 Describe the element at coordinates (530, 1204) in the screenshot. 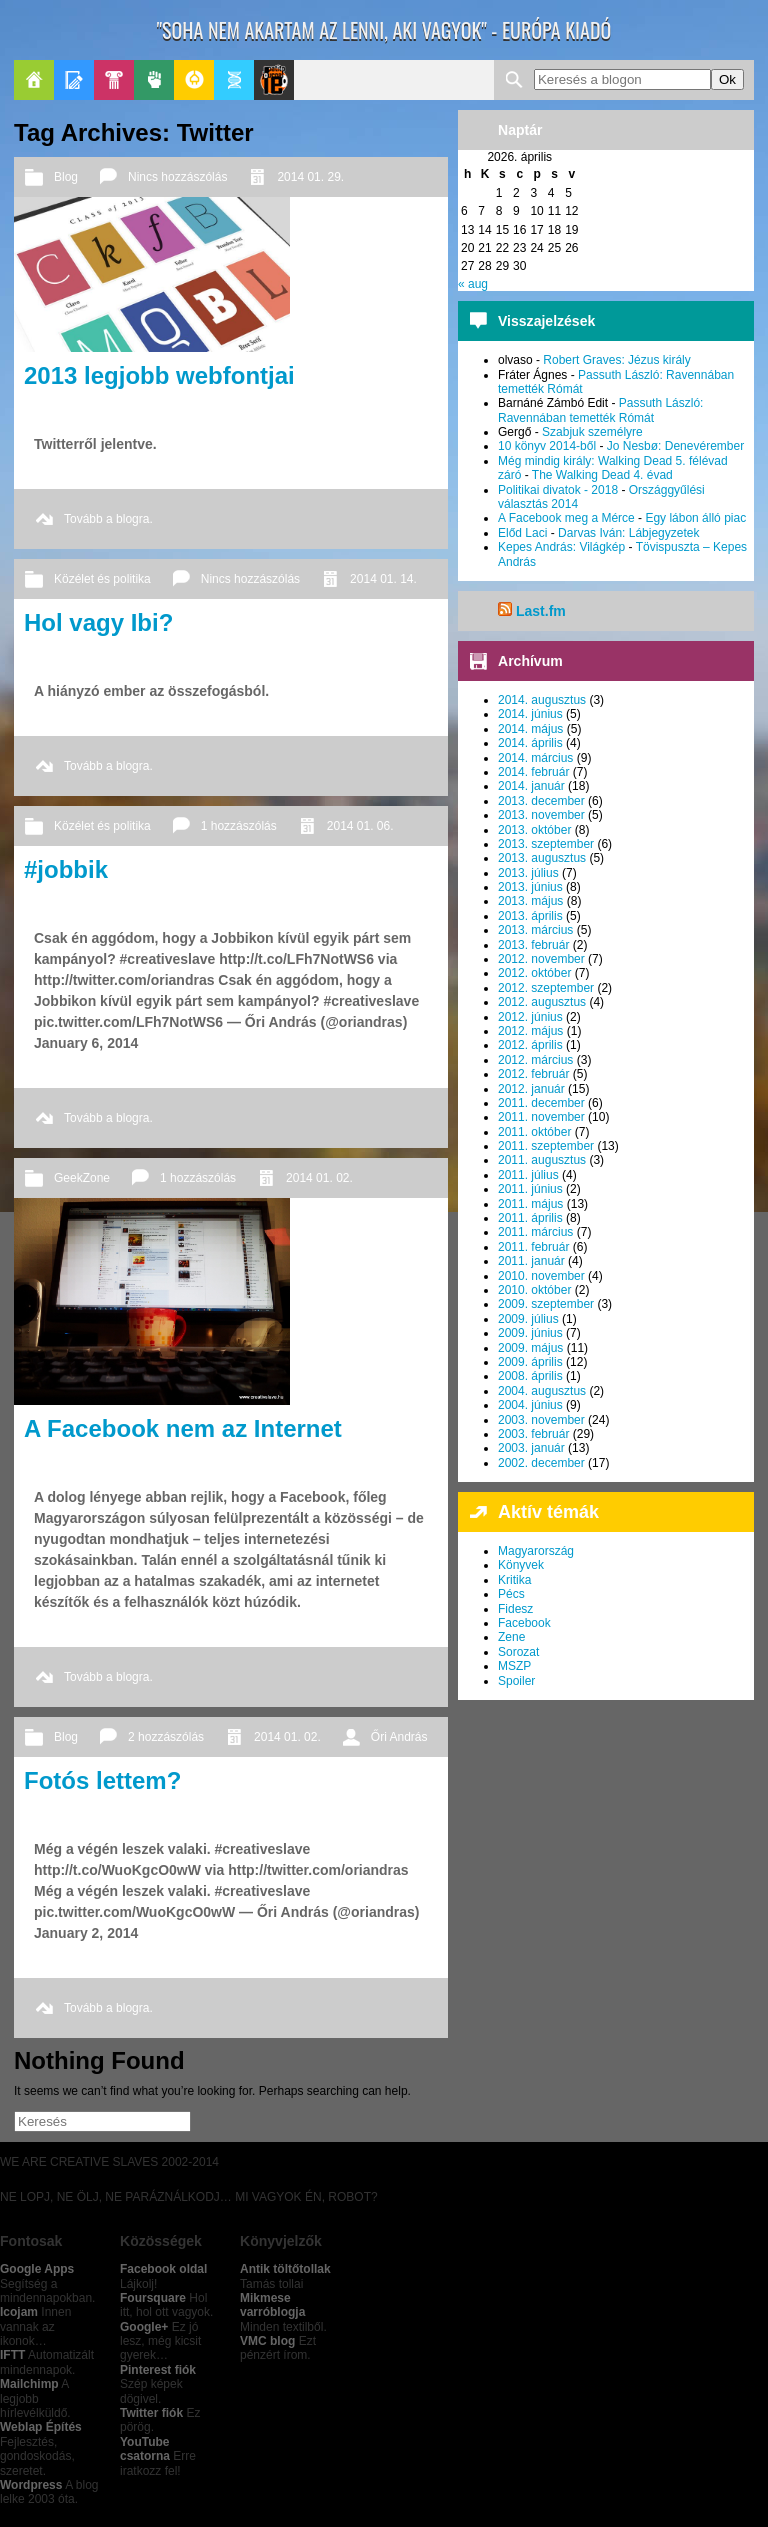

I see `2011. május` at that location.